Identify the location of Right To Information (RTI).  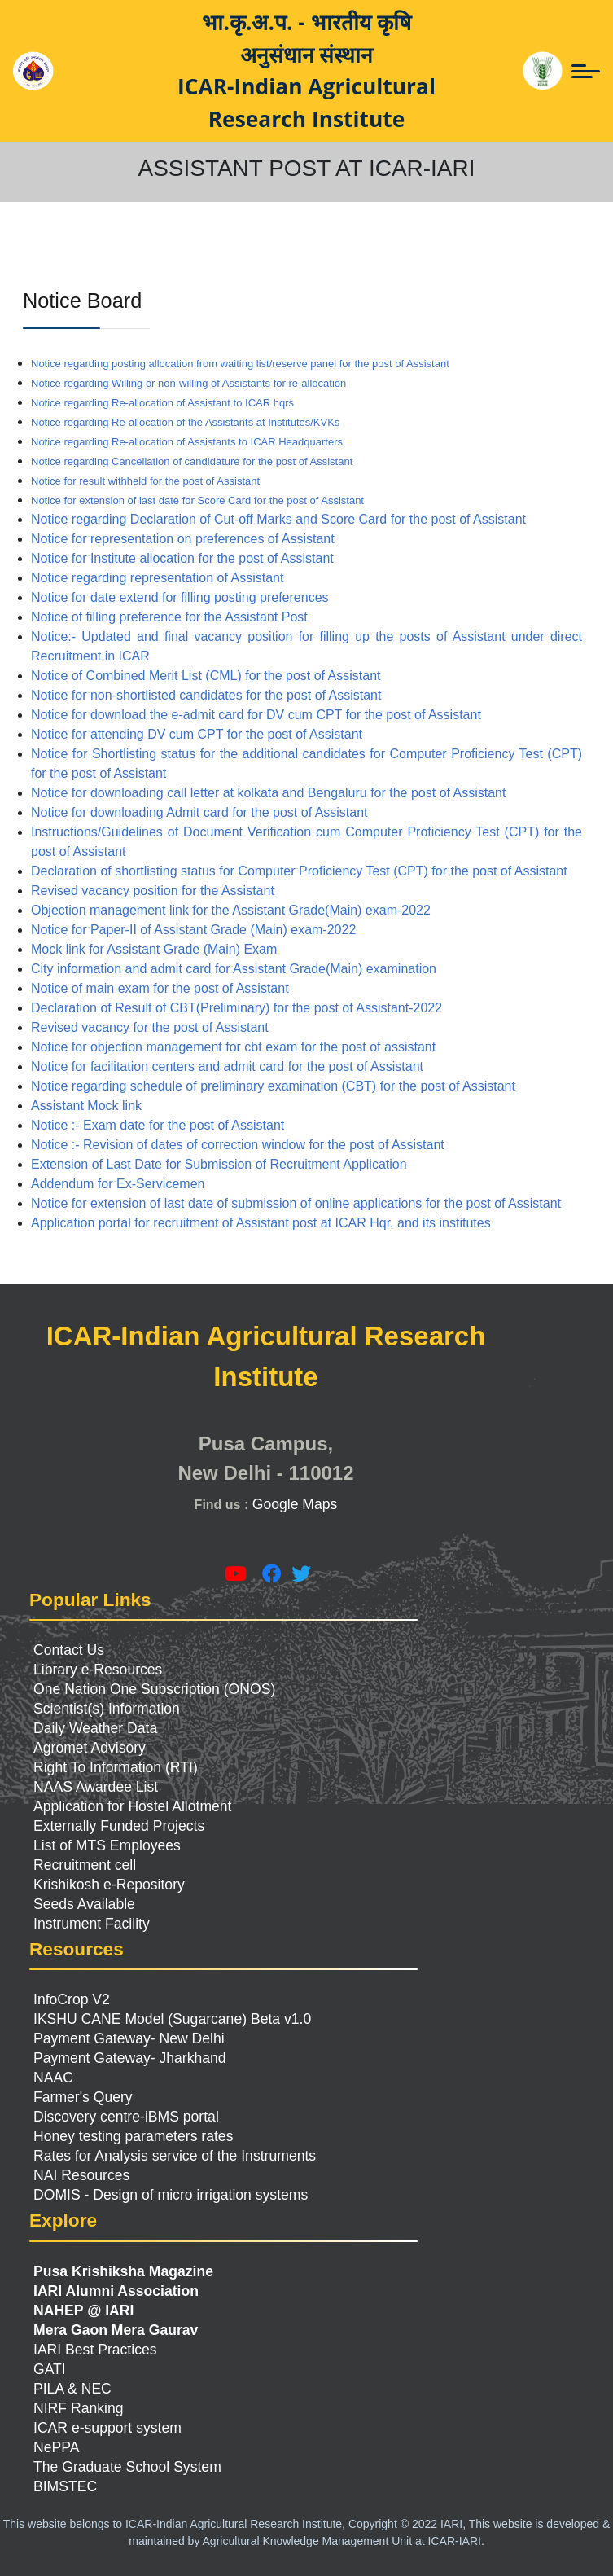
(115, 1767).